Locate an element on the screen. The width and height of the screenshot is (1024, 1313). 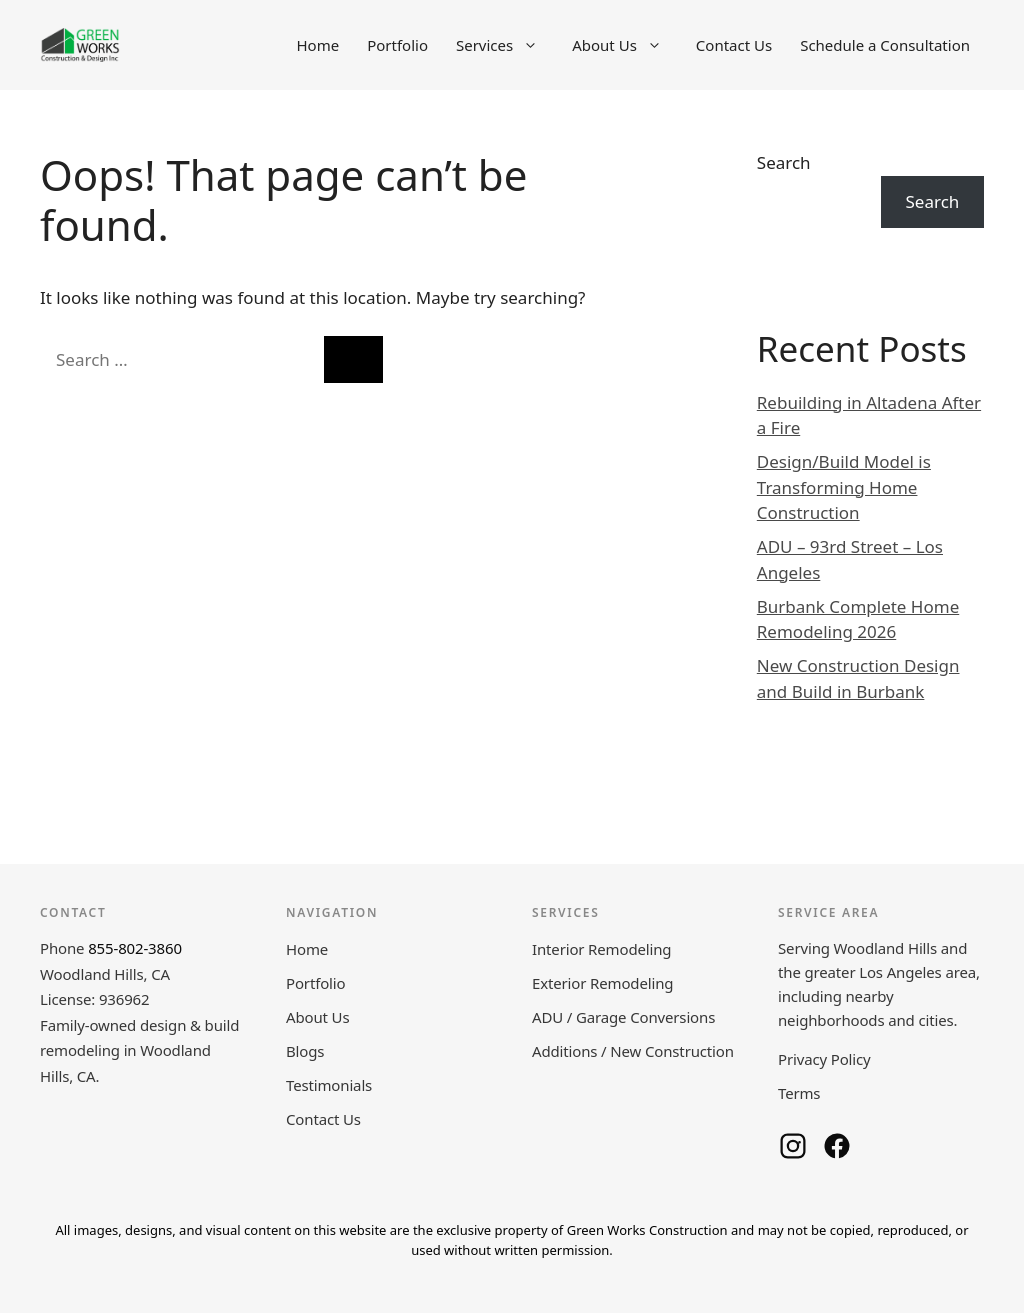
Additions / New Construction is located at coordinates (633, 1051).